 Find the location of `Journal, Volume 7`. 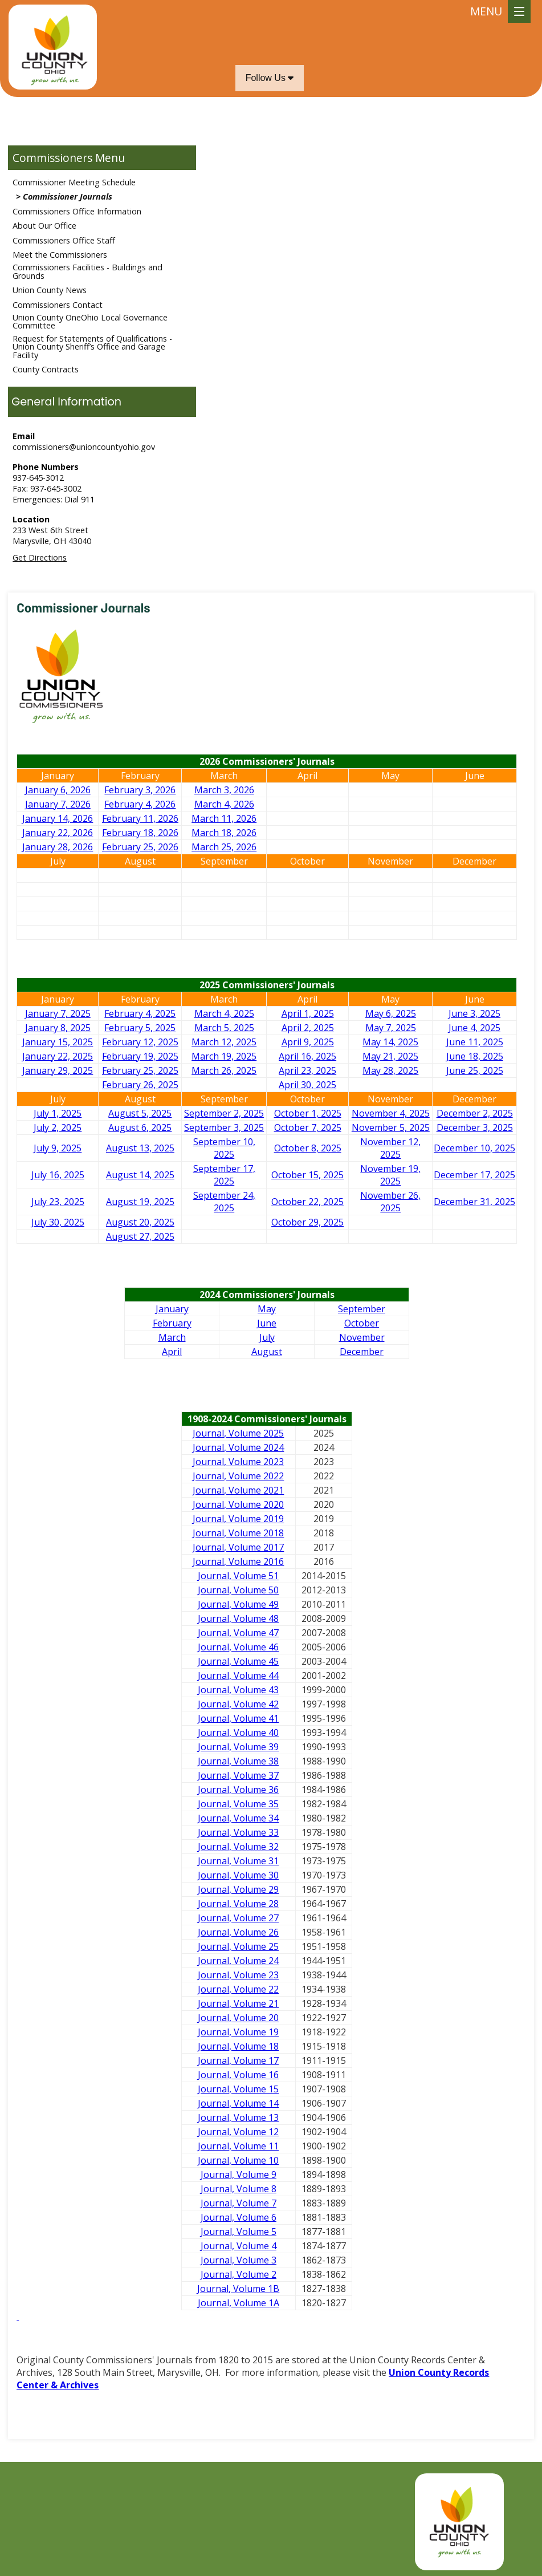

Journal, Volume 7 is located at coordinates (238, 2203).